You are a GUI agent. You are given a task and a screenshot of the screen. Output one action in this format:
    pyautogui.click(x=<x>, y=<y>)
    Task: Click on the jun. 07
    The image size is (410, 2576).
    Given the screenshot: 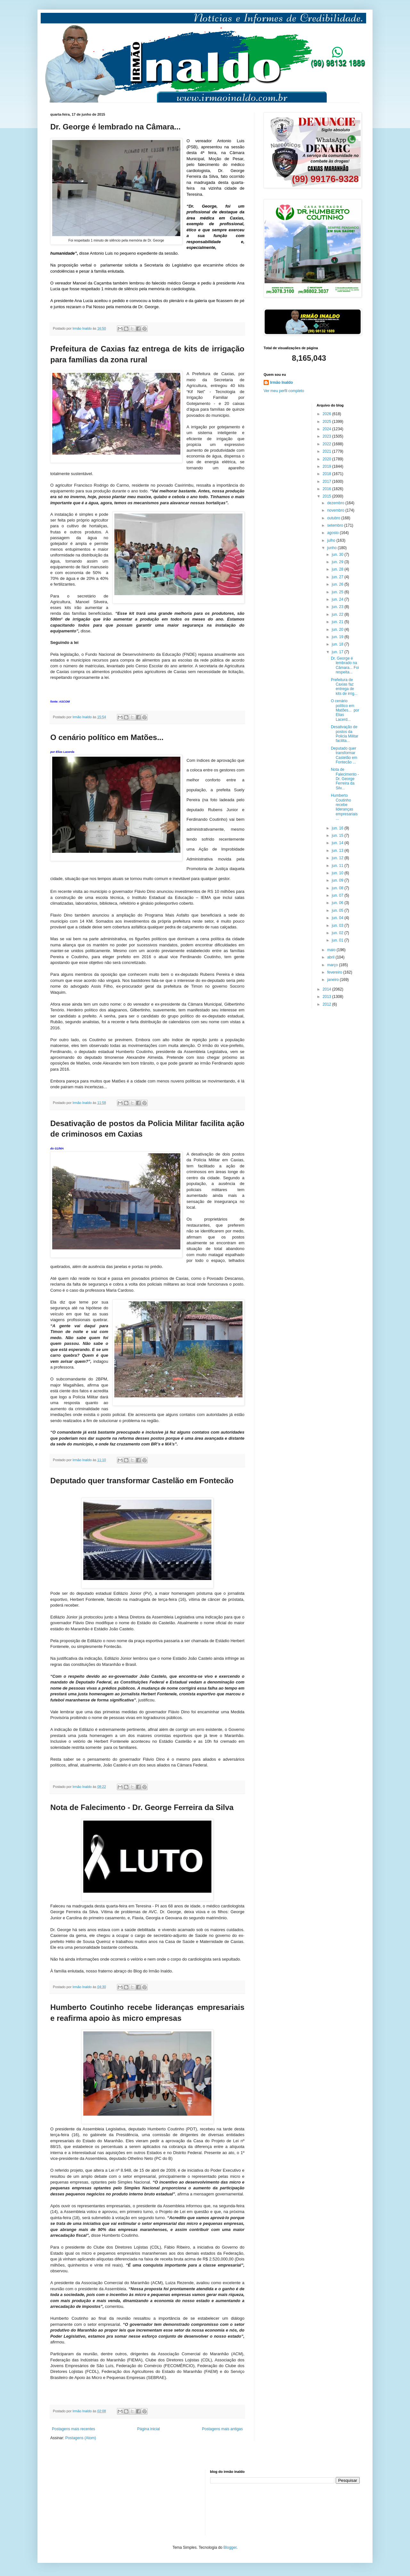 What is the action you would take?
    pyautogui.click(x=338, y=895)
    